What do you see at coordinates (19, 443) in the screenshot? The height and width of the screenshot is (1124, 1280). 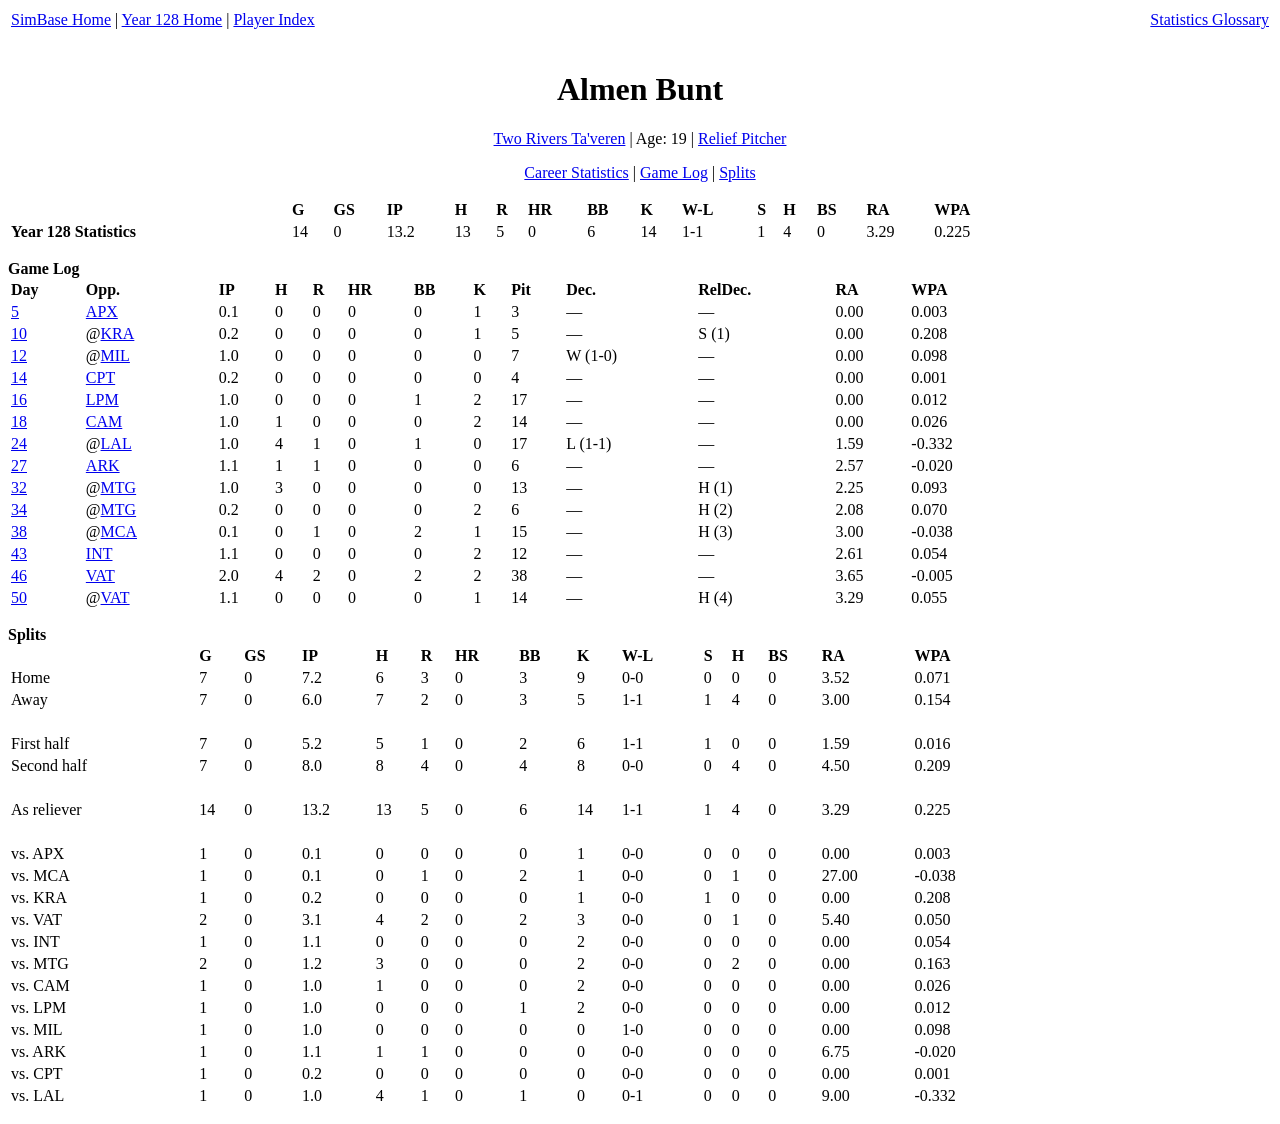 I see `24` at bounding box center [19, 443].